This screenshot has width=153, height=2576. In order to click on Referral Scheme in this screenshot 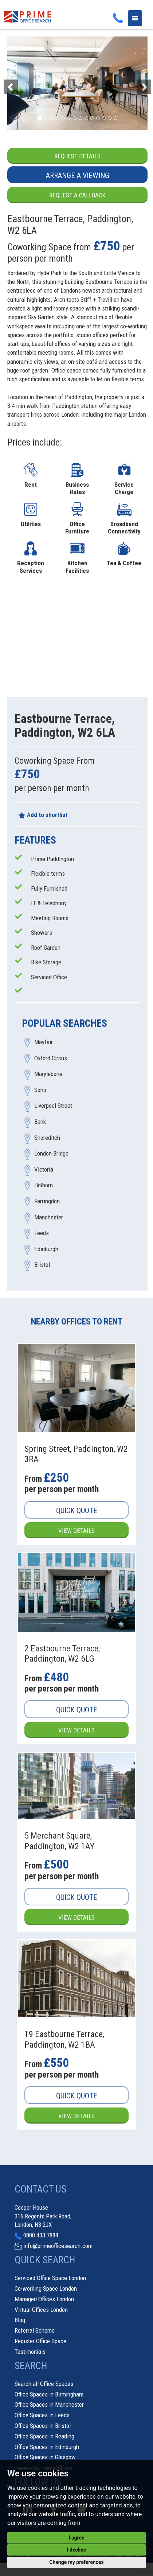, I will do `click(35, 2330)`.